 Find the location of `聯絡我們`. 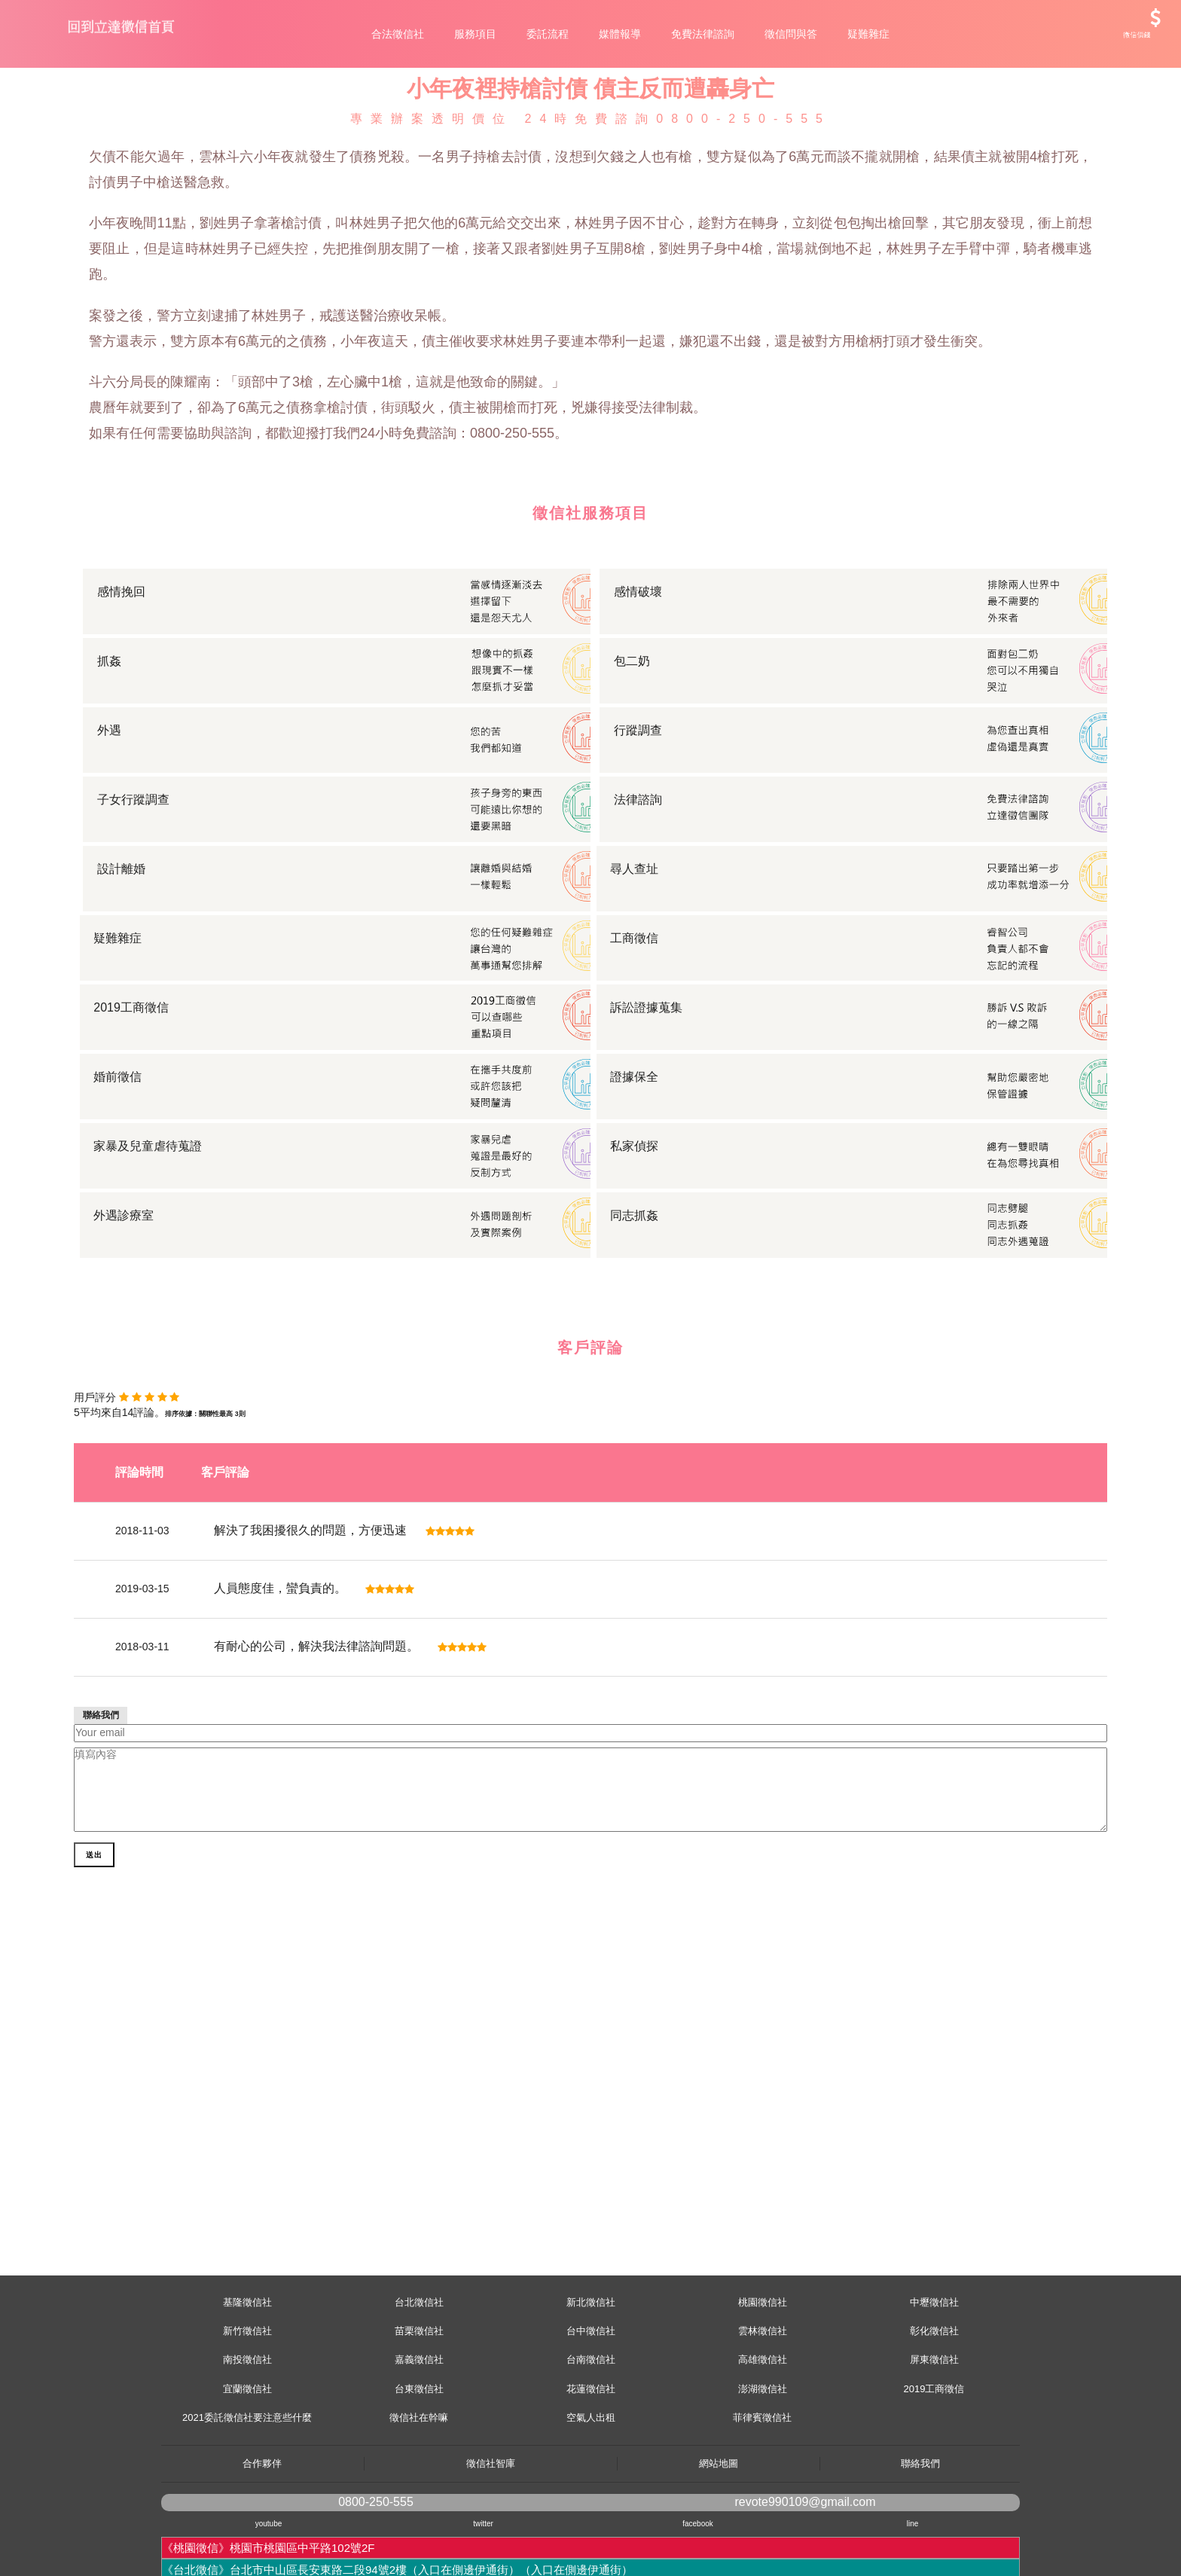

聯絡我們 is located at coordinates (920, 2531).